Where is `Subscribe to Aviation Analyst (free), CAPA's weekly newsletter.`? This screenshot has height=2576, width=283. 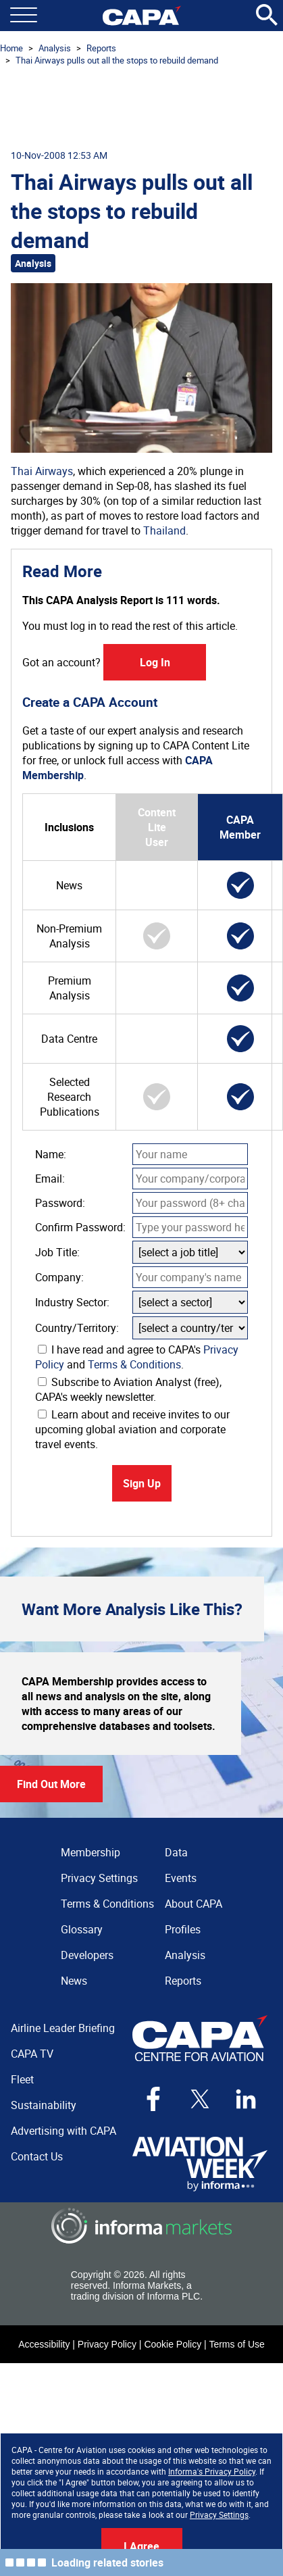 Subscribe to Aviation Analyst (free), CAPA's weekly newsletter. is located at coordinates (128, 1389).